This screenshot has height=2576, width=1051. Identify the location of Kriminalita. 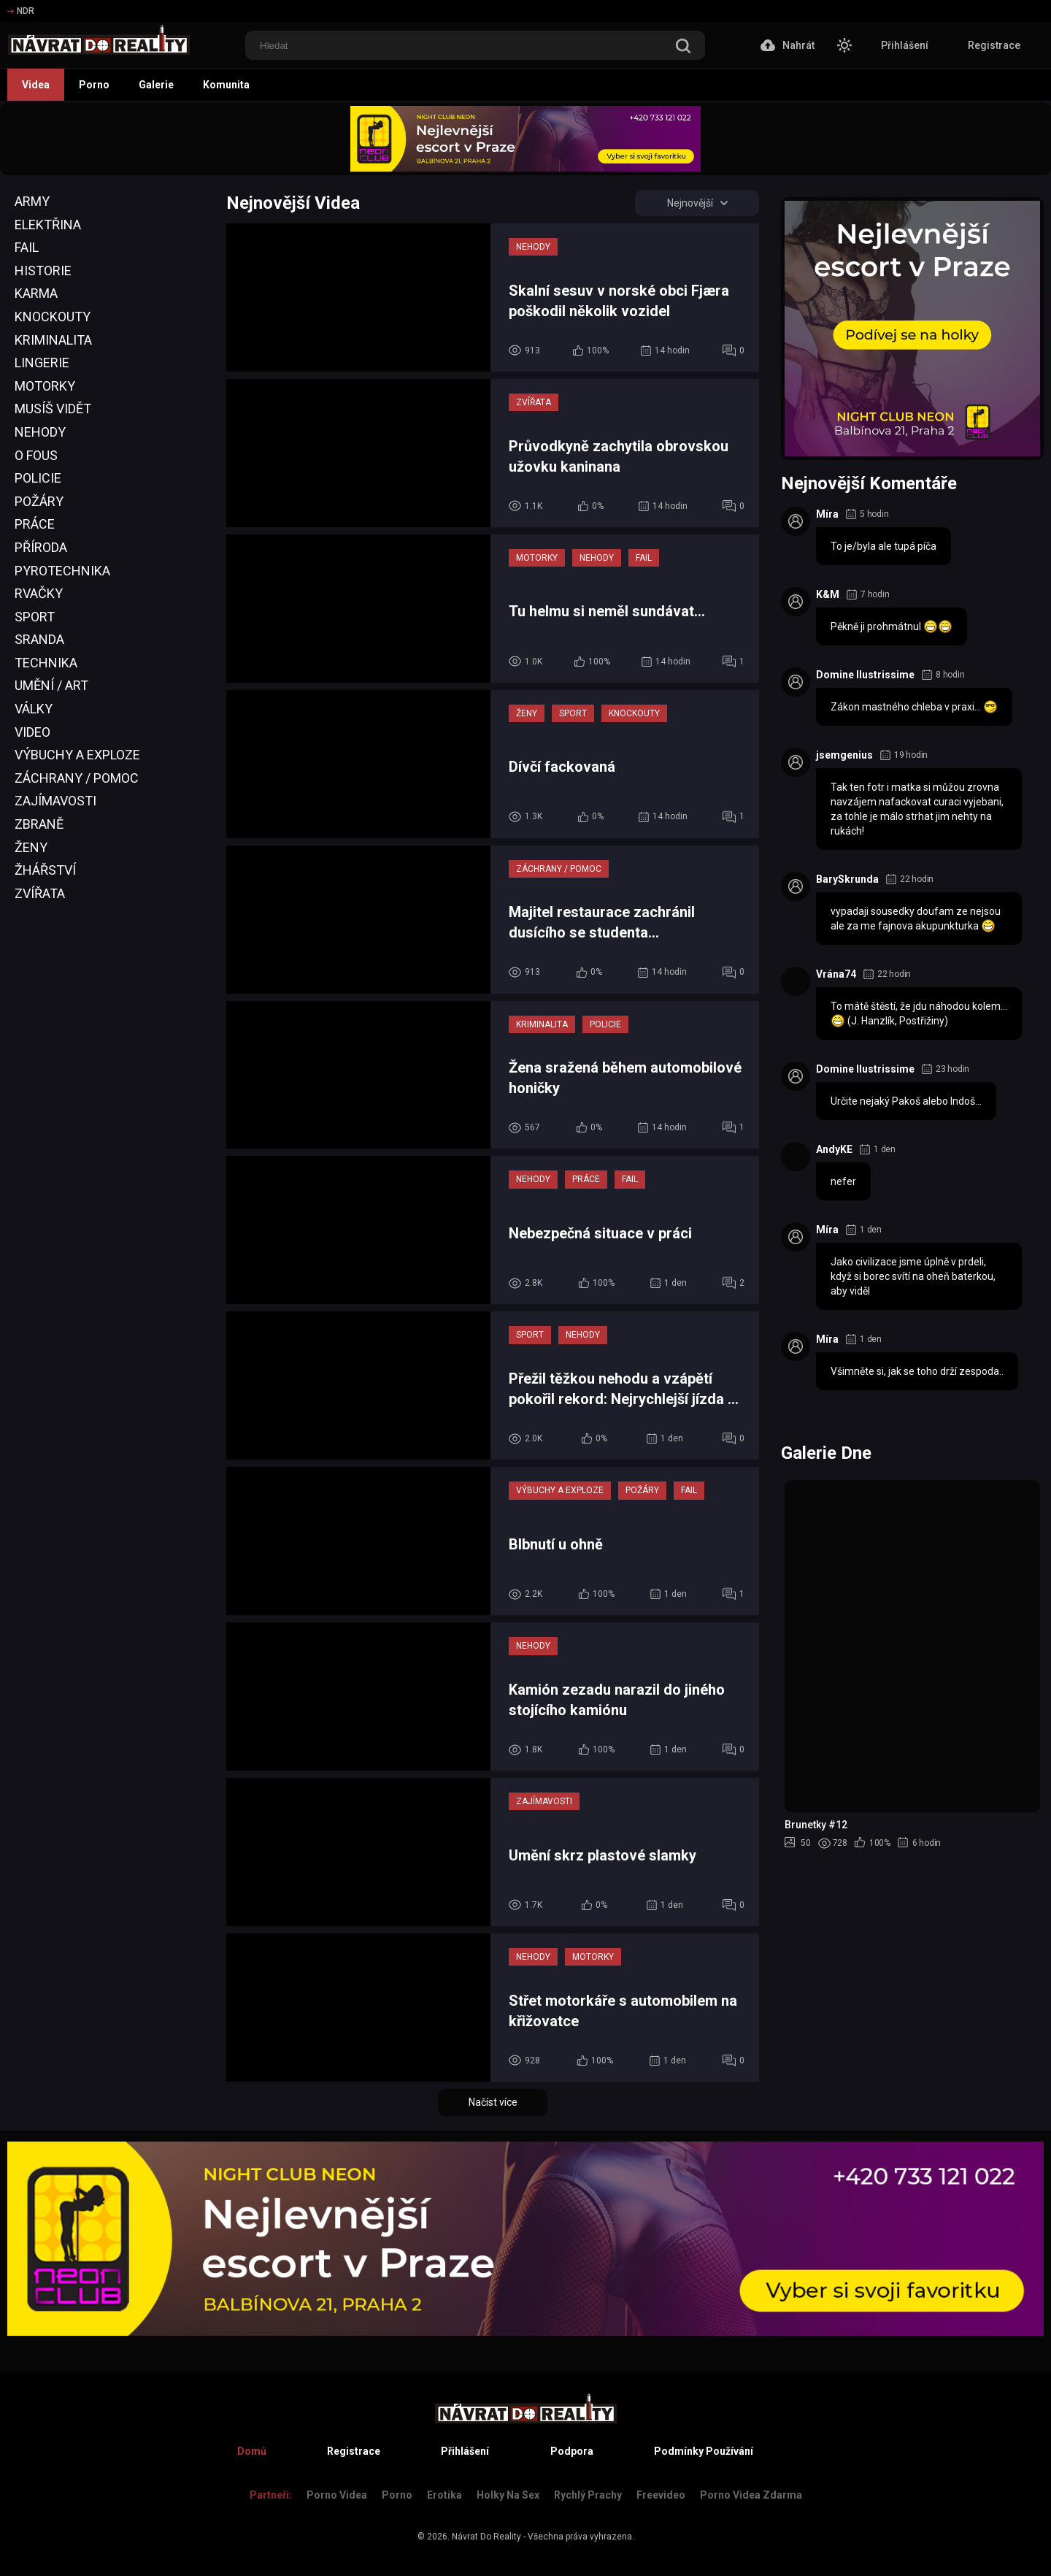
(53, 340).